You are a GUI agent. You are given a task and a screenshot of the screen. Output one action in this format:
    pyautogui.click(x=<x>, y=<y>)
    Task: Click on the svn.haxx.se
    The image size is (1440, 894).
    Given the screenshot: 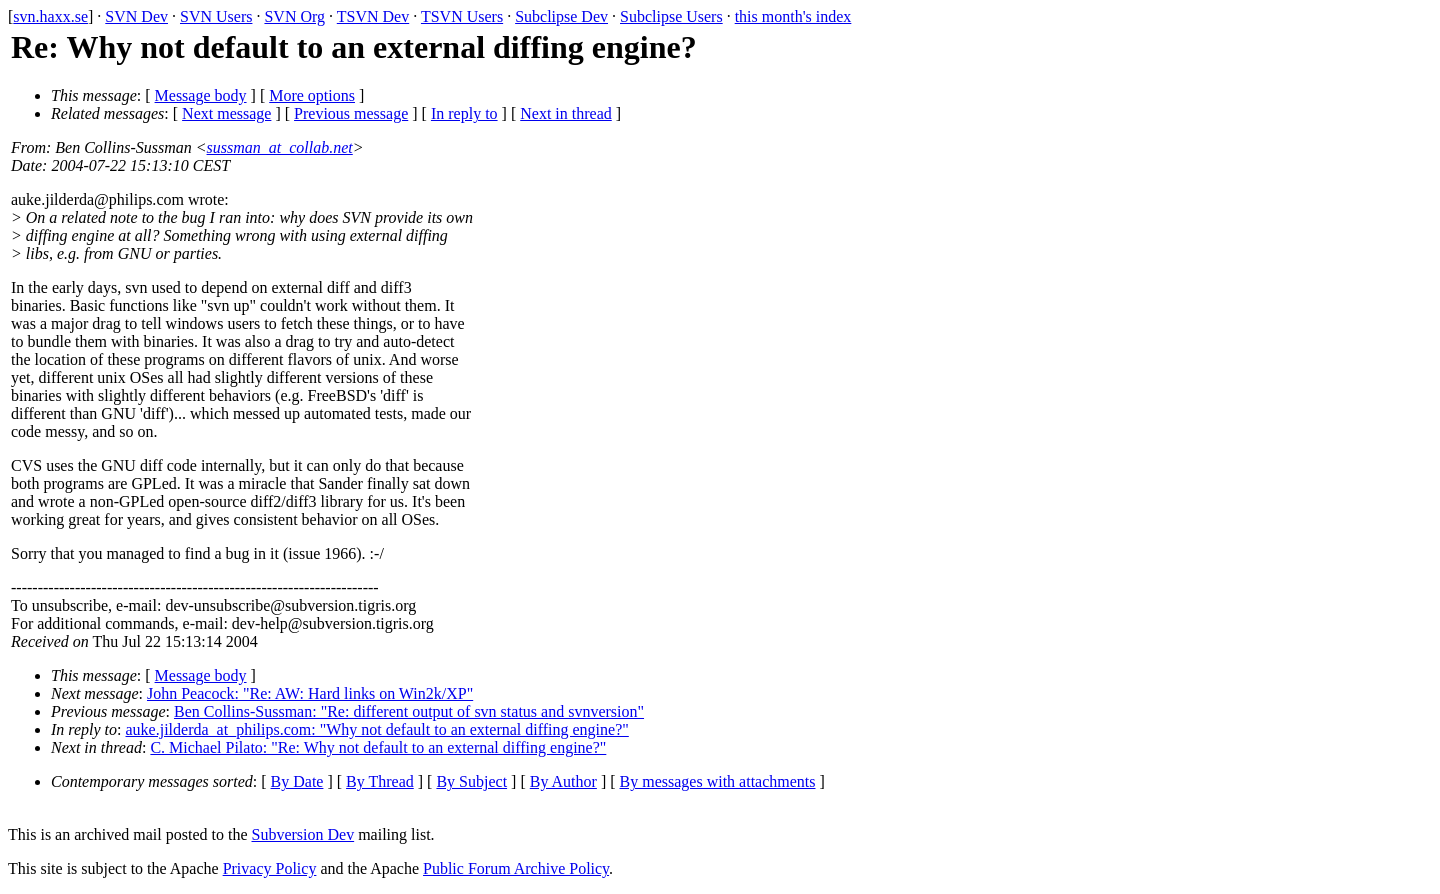 What is the action you would take?
    pyautogui.click(x=50, y=16)
    